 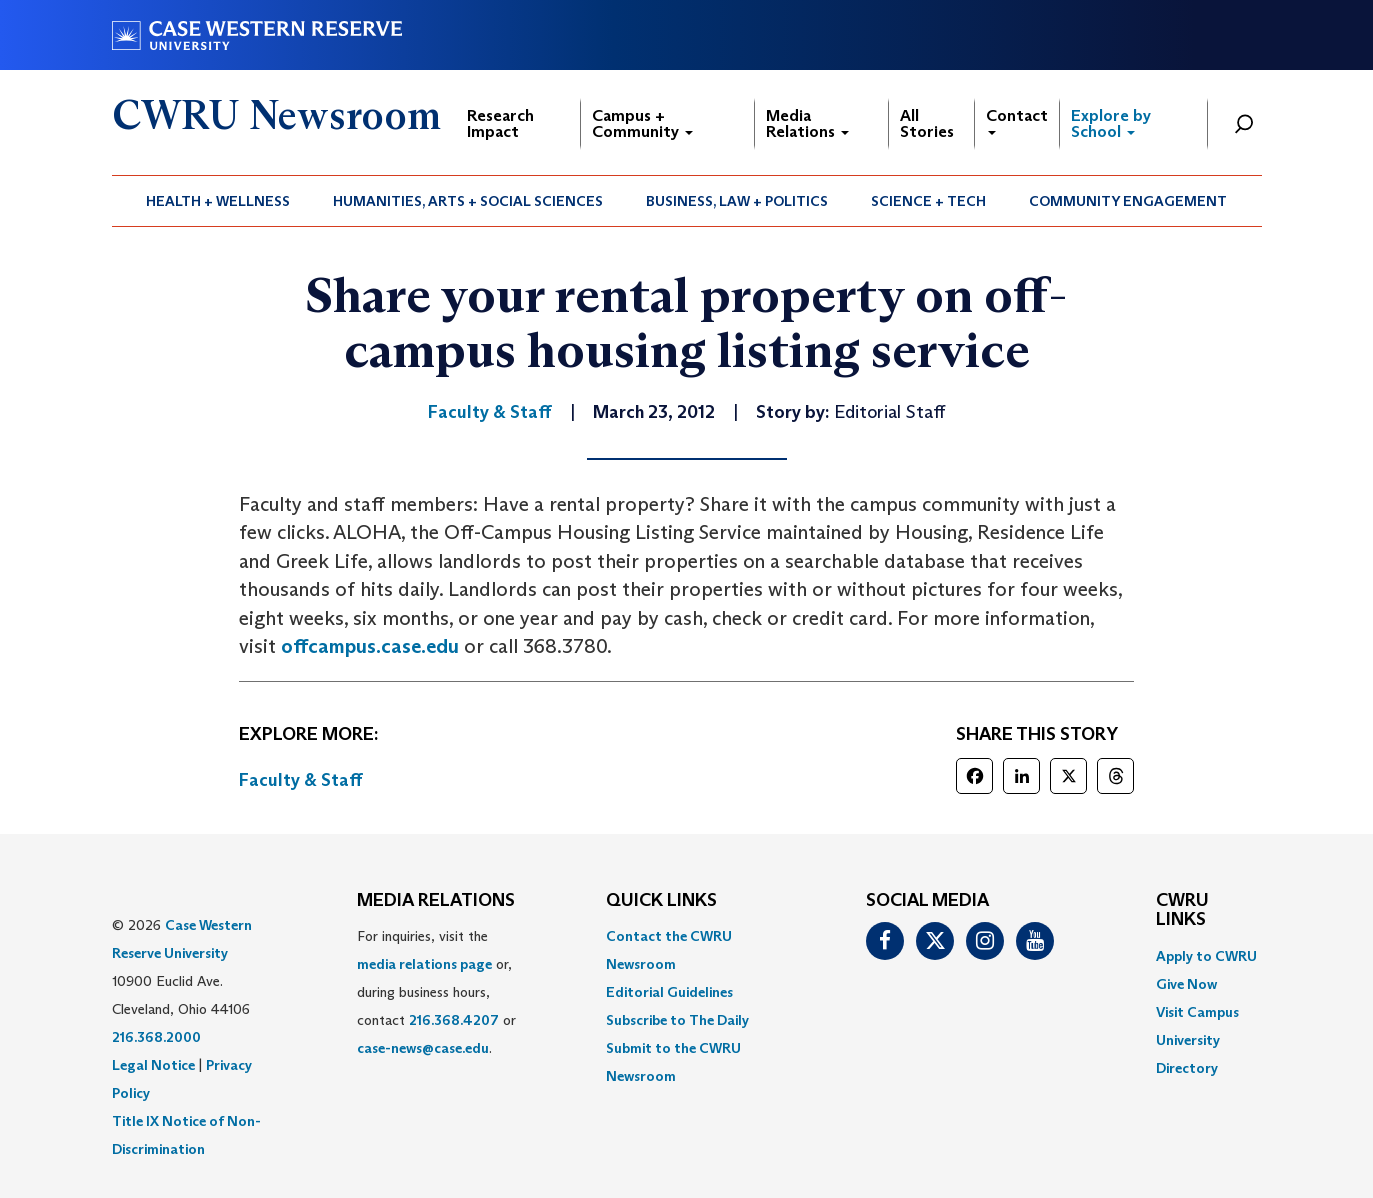 I want to click on Contact, so click(x=1017, y=120).